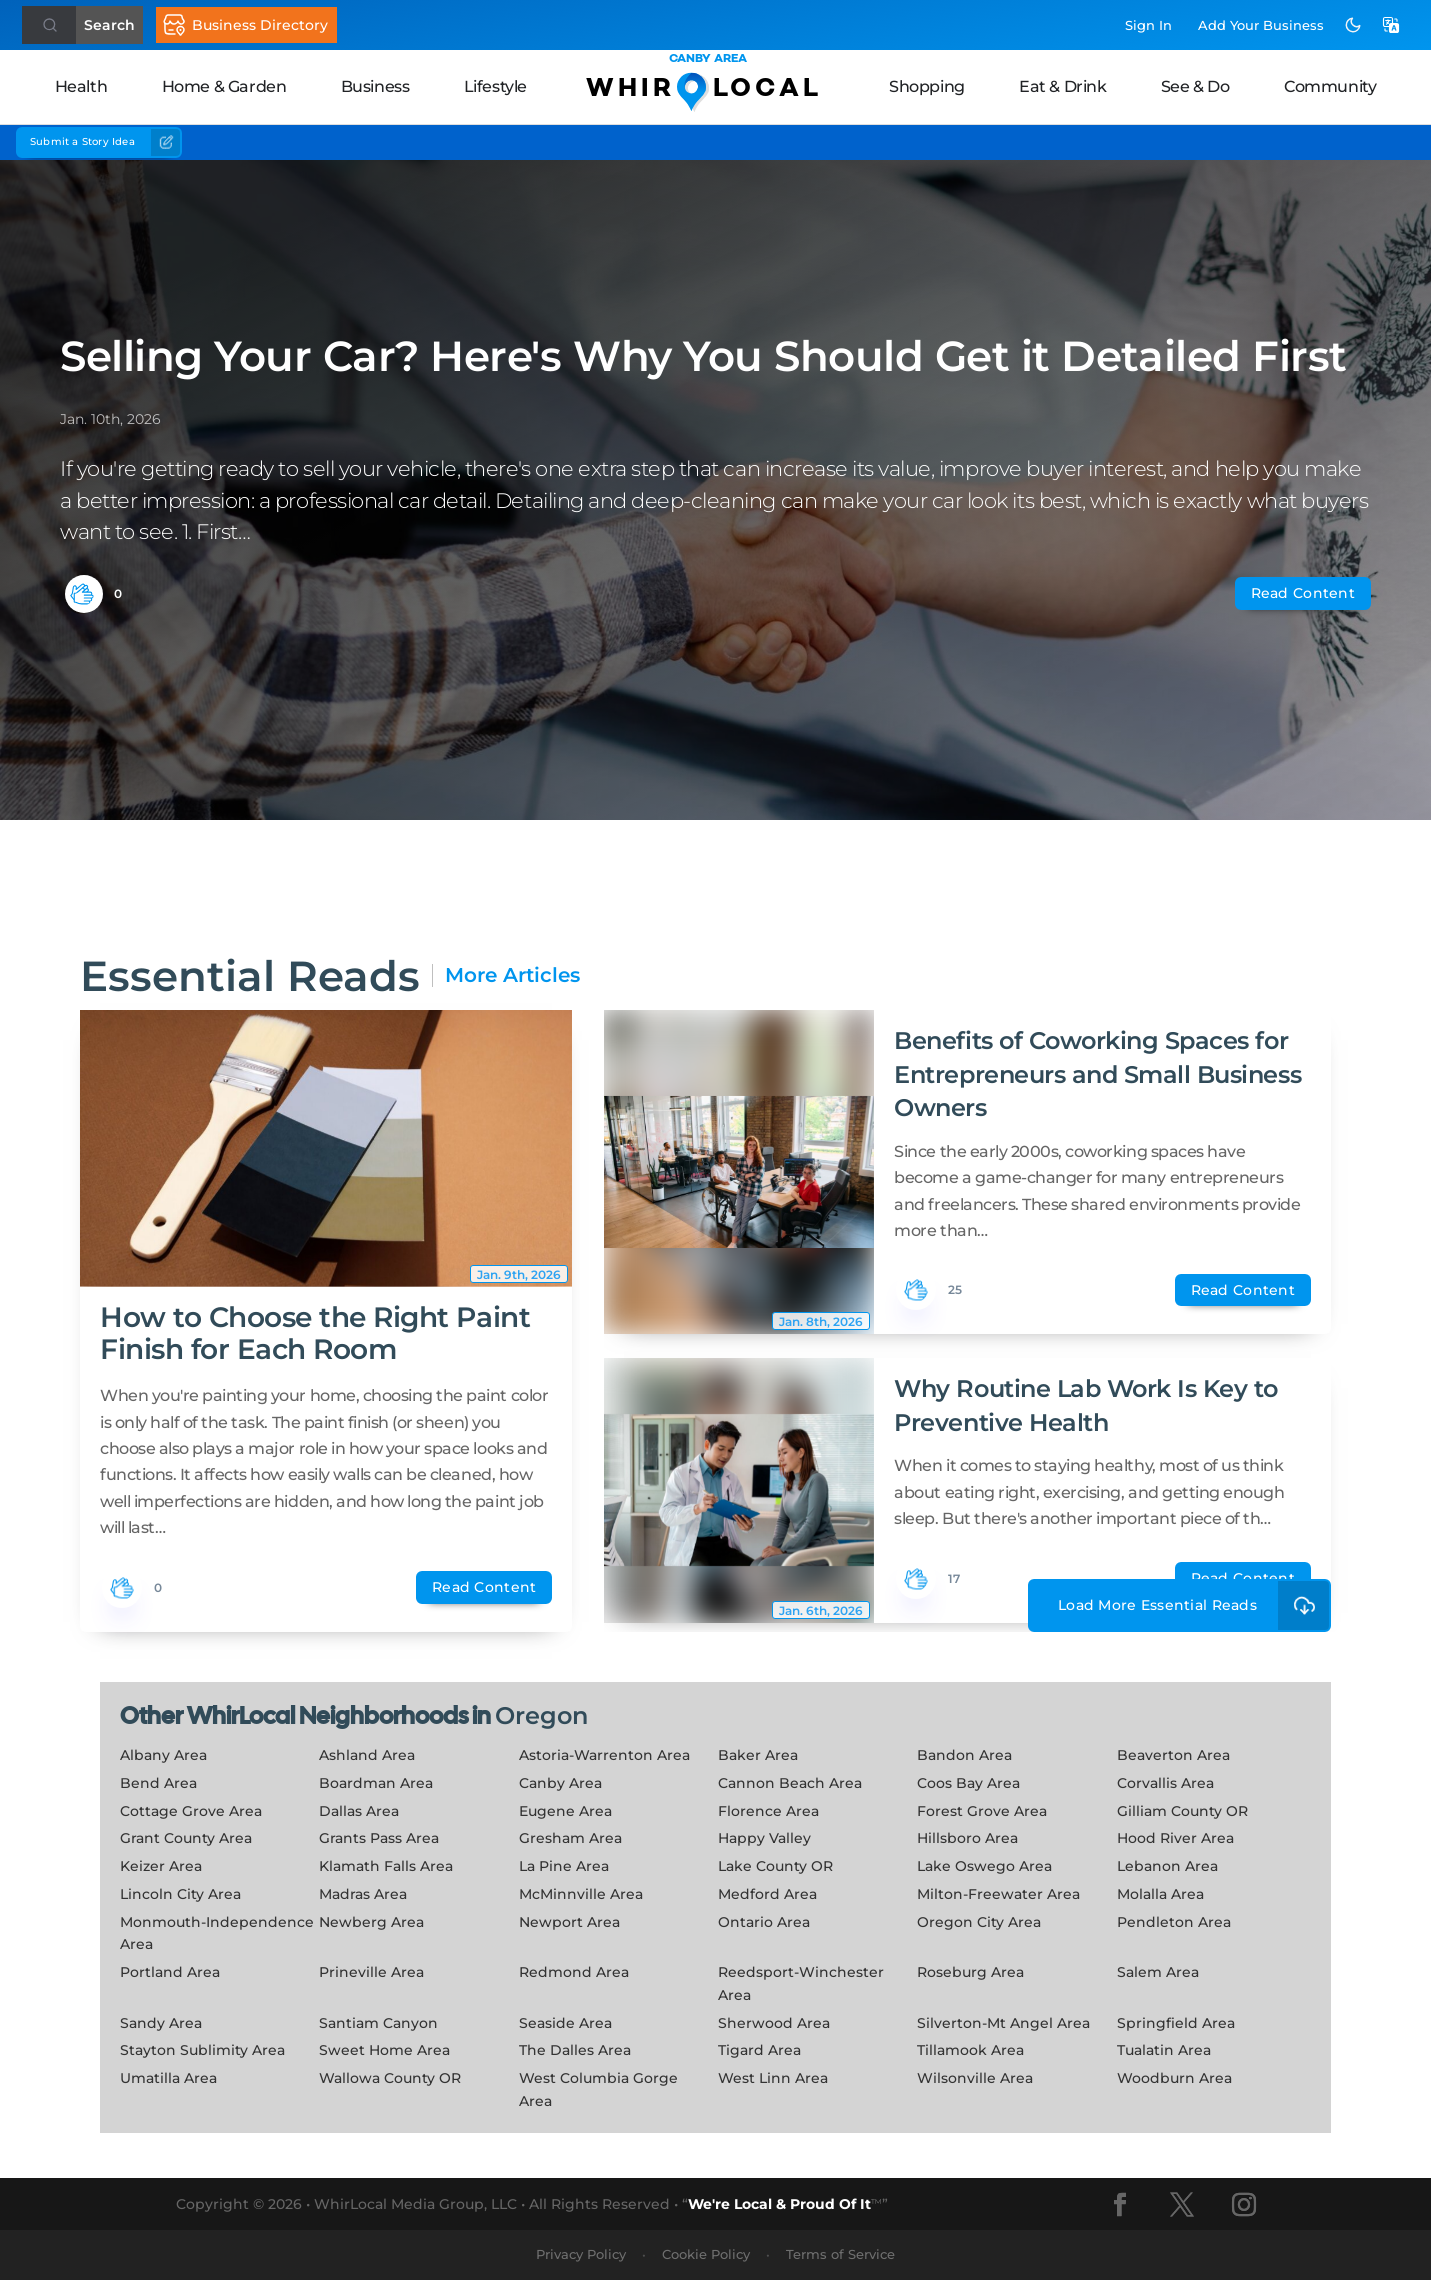  What do you see at coordinates (379, 1838) in the screenshot?
I see `Grants Pass Area` at bounding box center [379, 1838].